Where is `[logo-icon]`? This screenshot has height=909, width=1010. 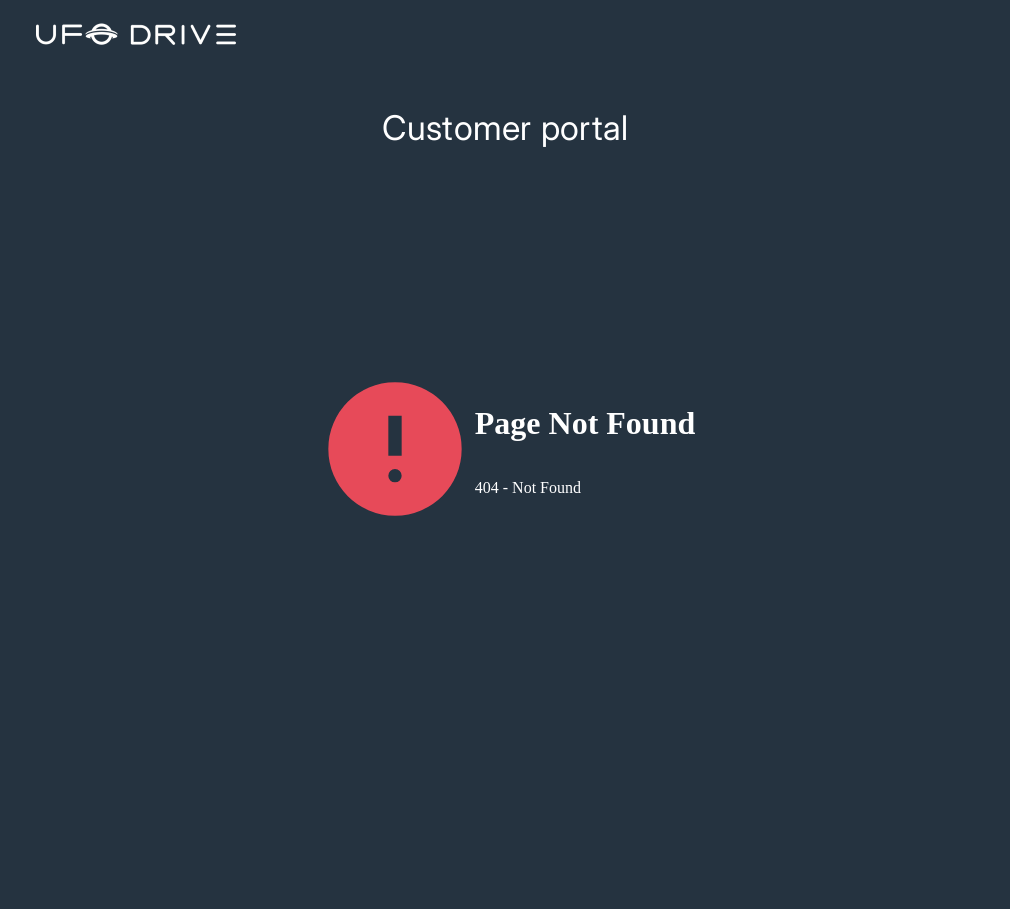
[logo-icon] is located at coordinates (132, 34).